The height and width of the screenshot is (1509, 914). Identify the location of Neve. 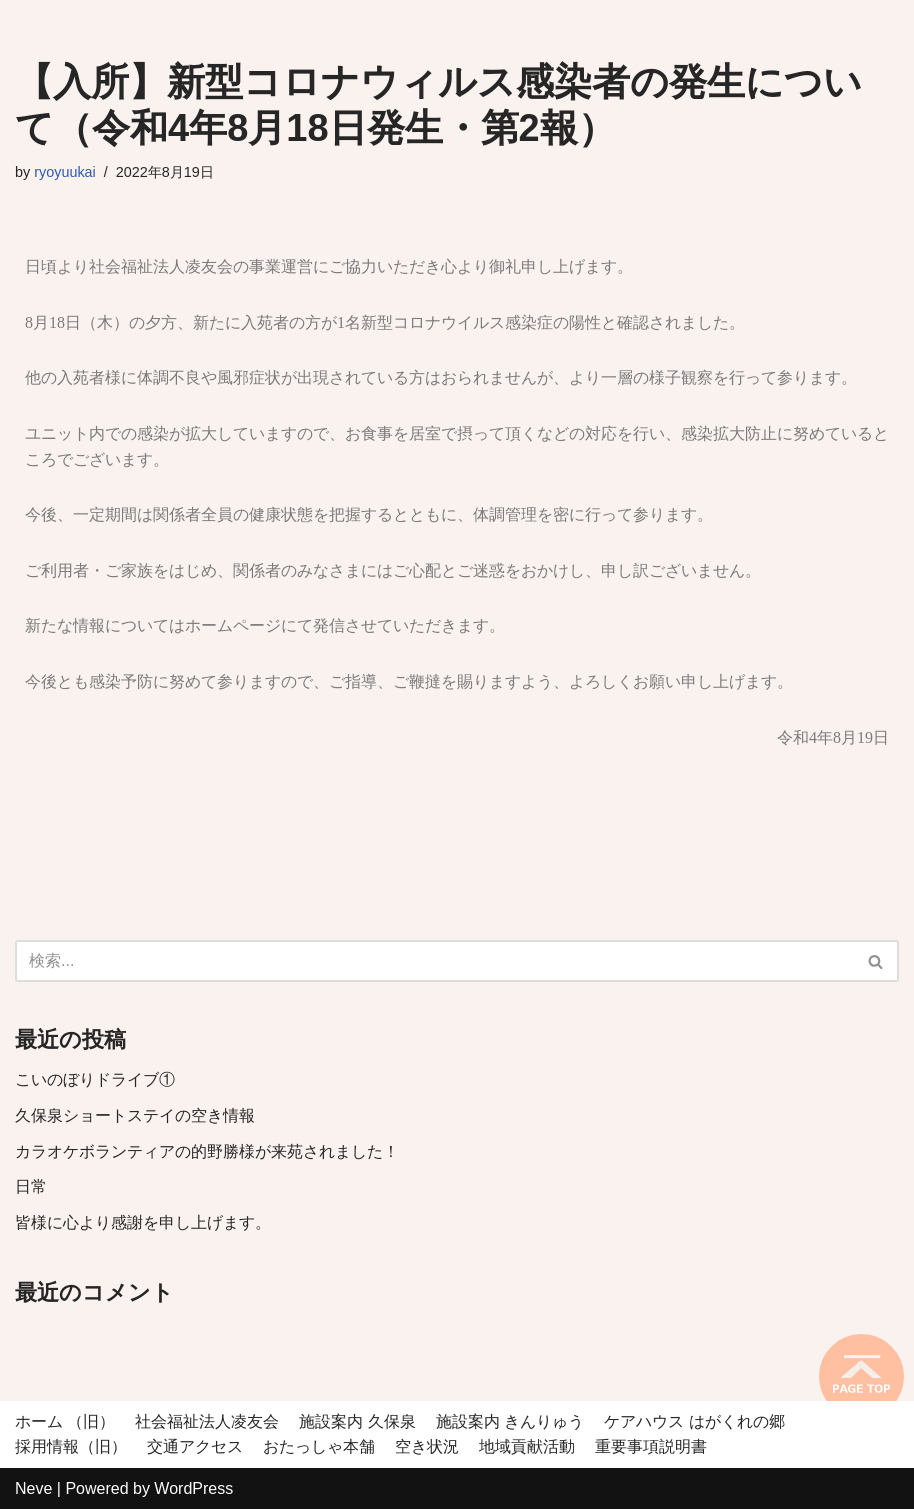
(33, 1488).